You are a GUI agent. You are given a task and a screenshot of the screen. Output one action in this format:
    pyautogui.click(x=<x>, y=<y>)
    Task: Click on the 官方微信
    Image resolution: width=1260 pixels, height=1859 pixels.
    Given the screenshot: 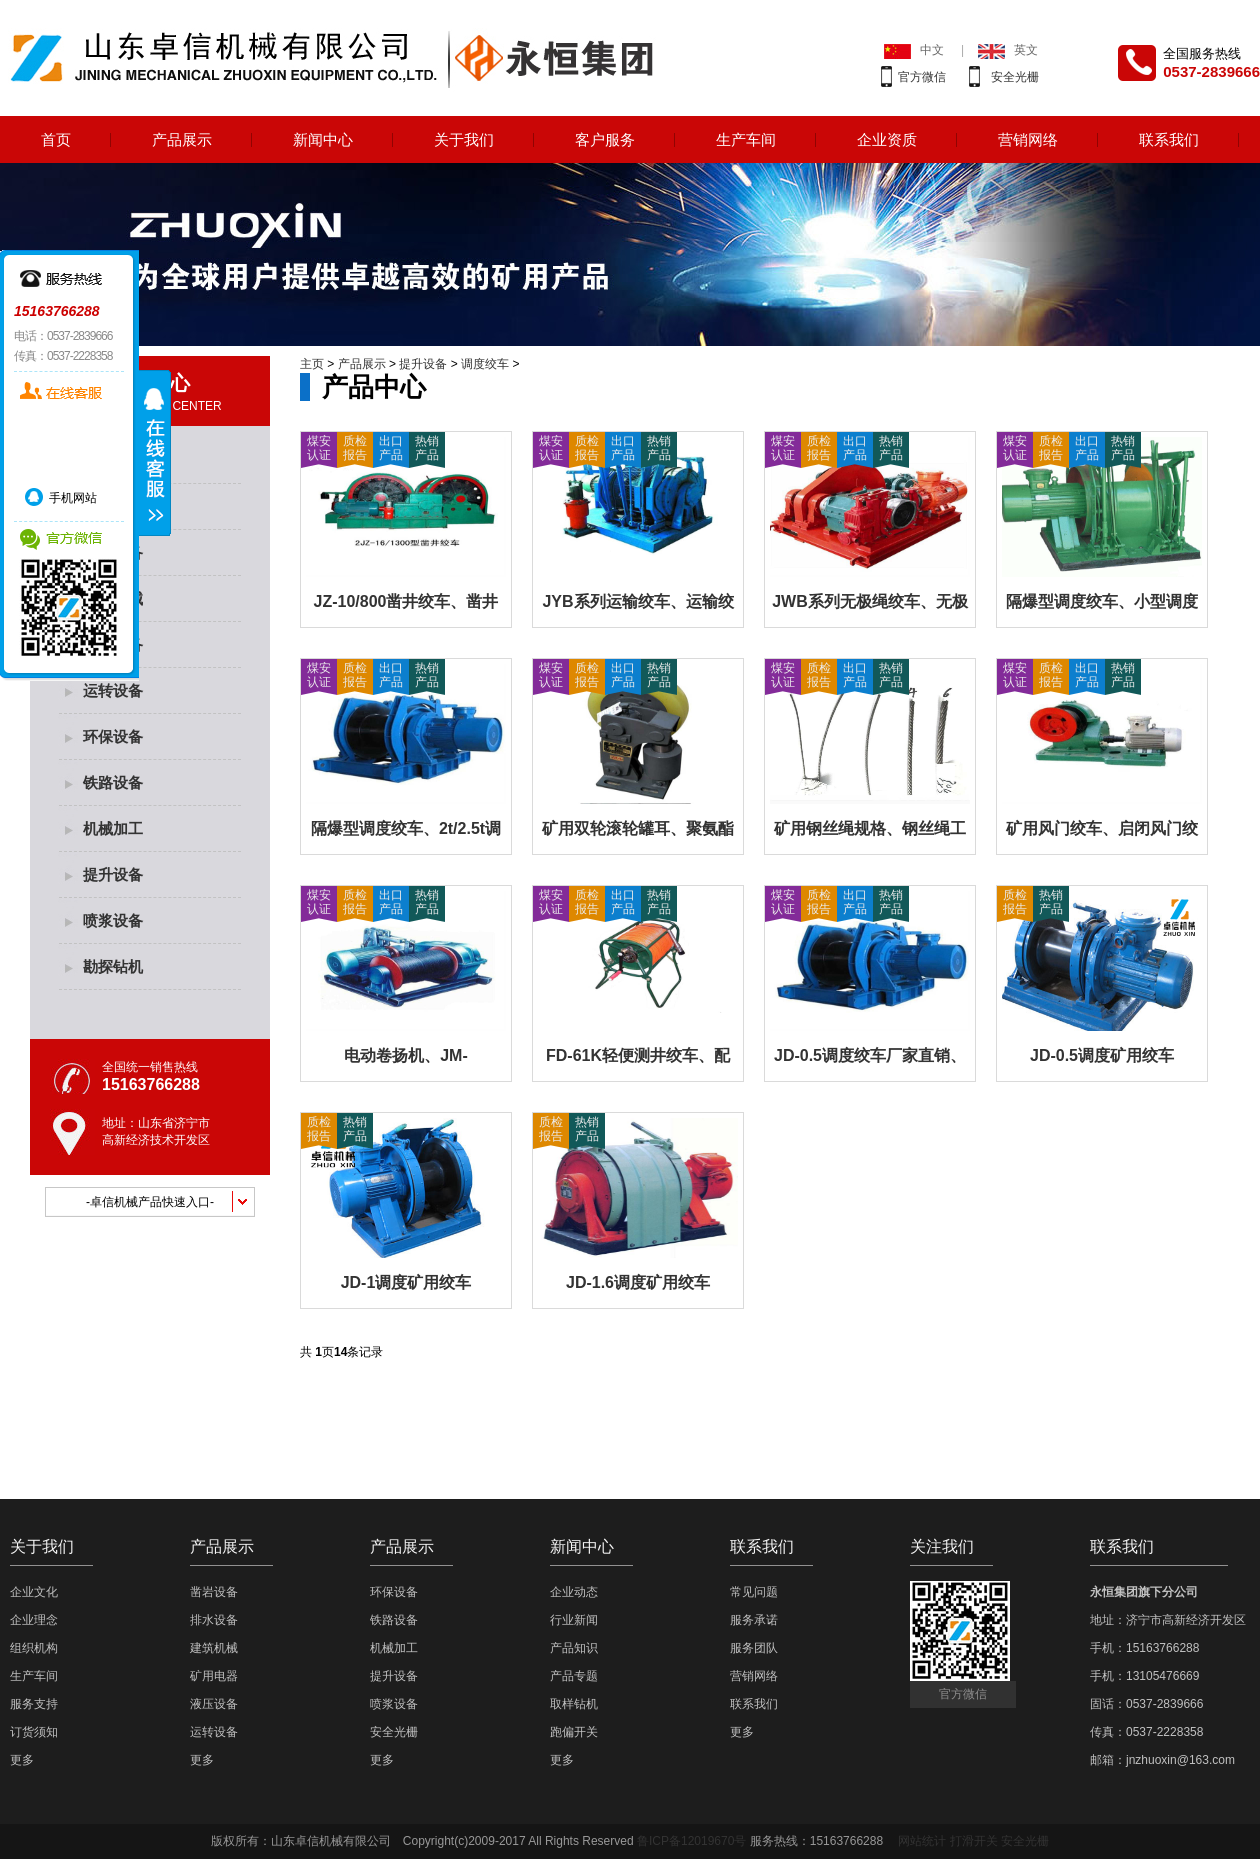 What is the action you would take?
    pyautogui.click(x=922, y=77)
    